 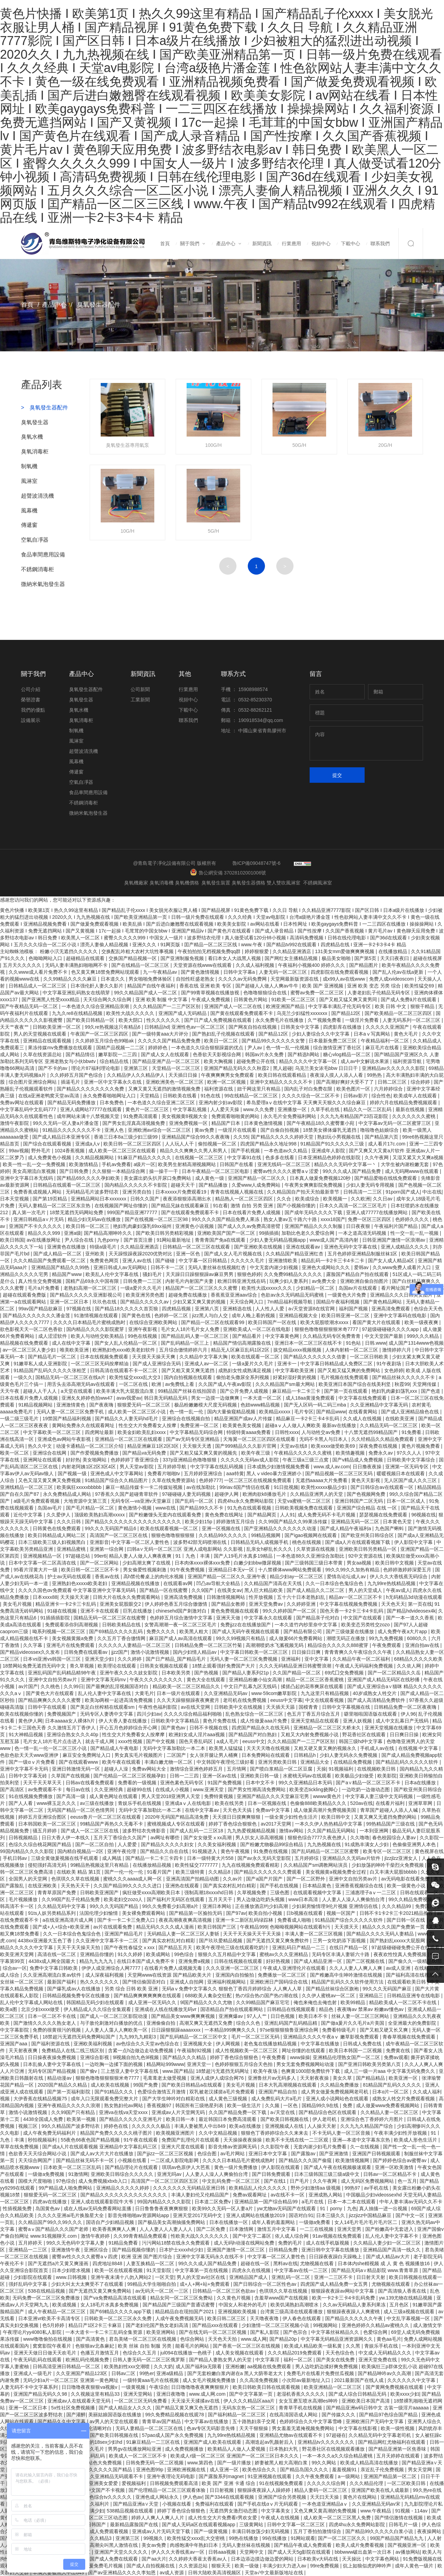 I want to click on 乌克兰少妇猛性xxxxxxx, so click(x=303, y=1013).